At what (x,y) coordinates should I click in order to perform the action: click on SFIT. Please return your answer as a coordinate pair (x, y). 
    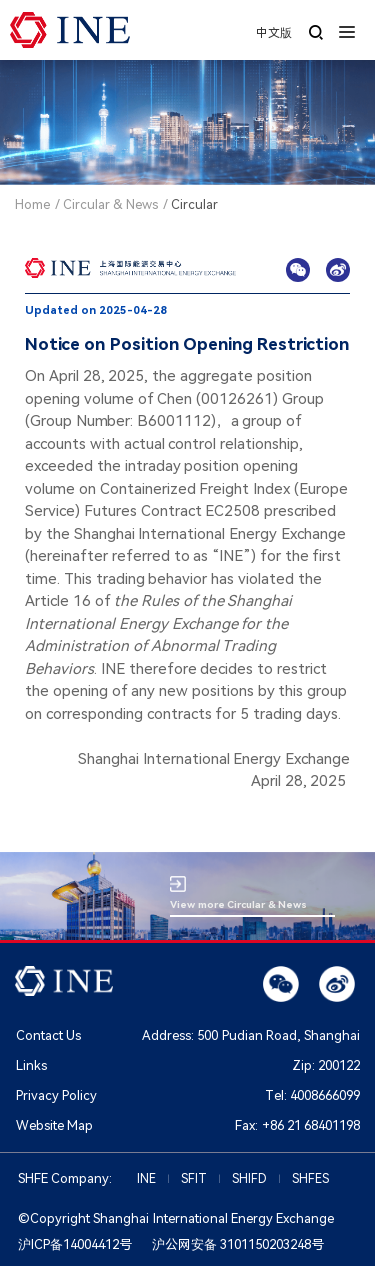
    Looking at the image, I should click on (194, 1179).